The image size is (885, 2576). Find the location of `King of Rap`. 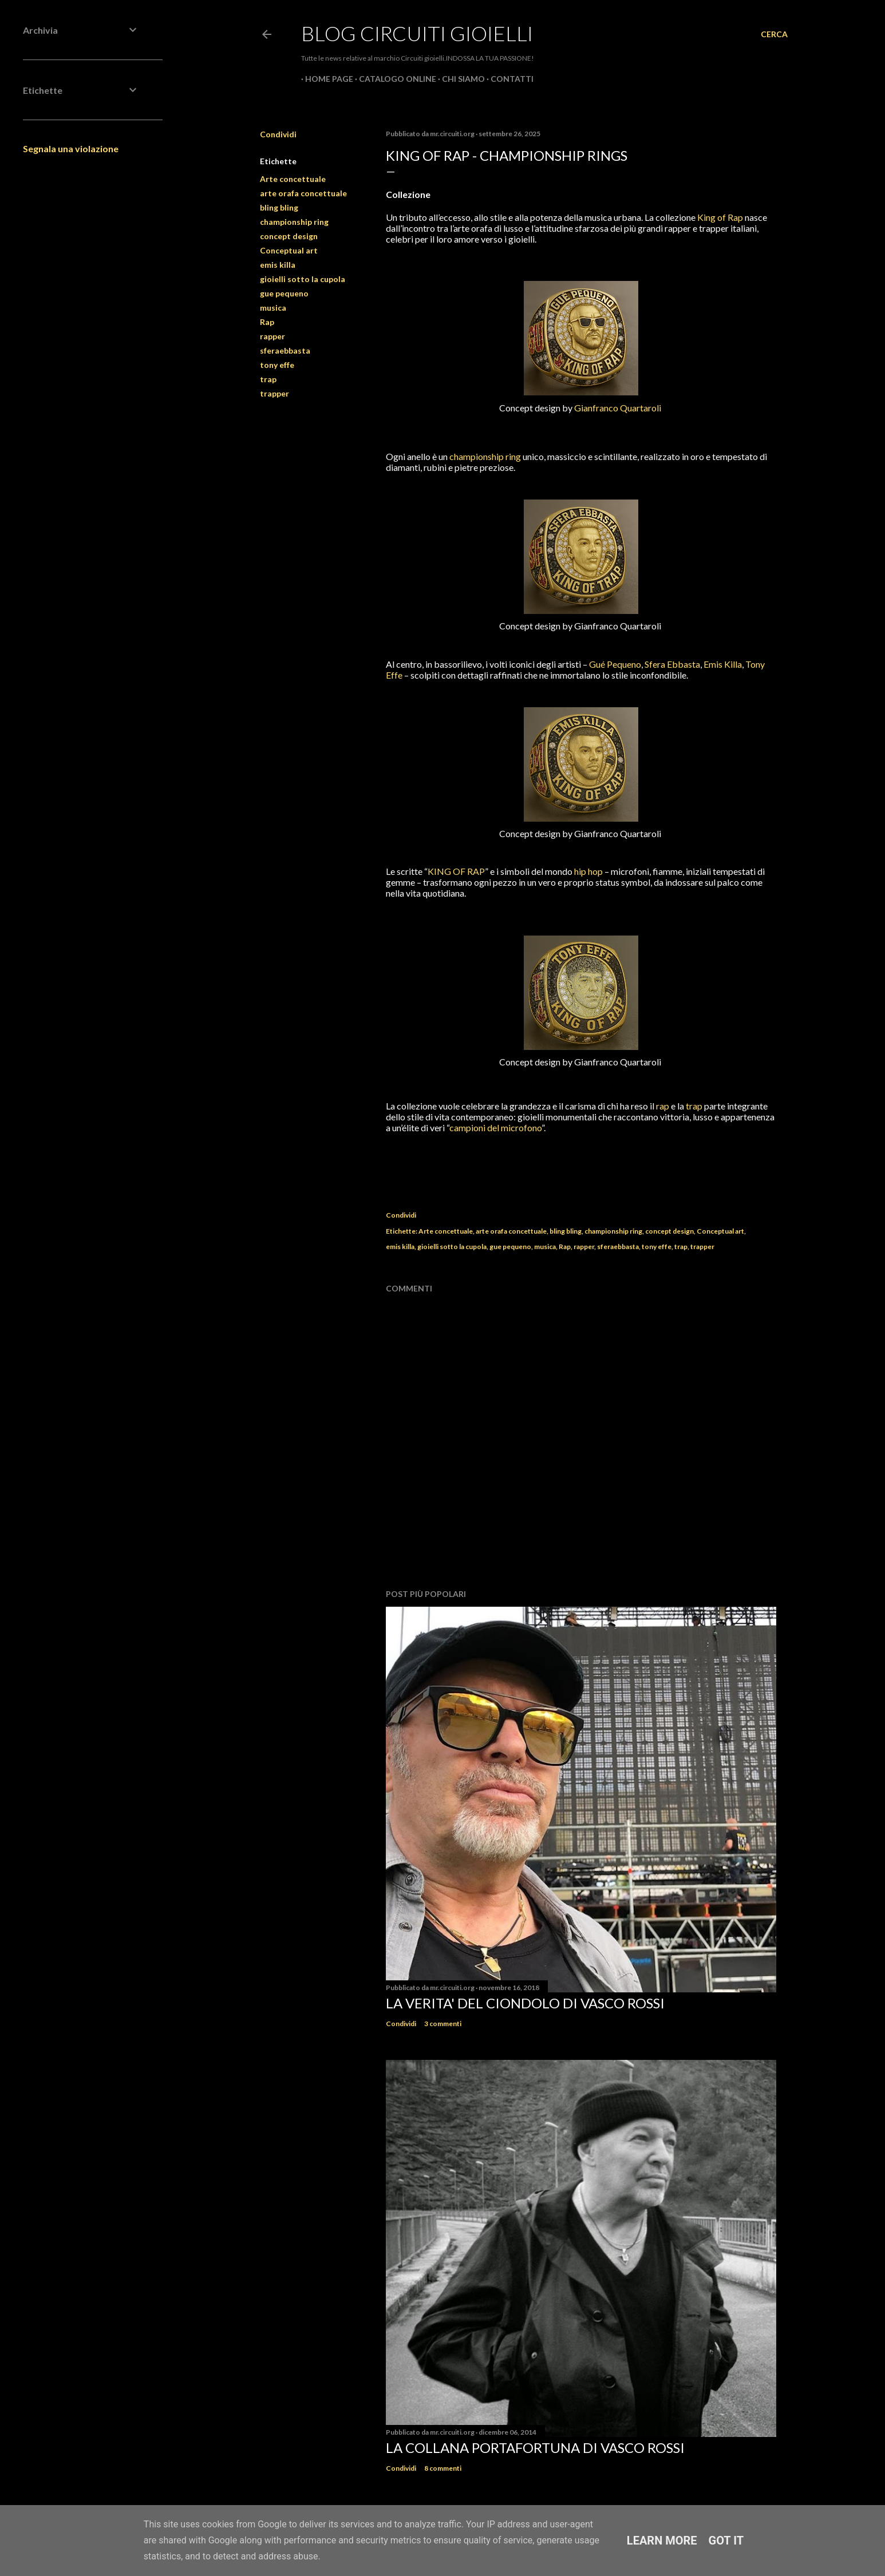

King of Rap is located at coordinates (720, 217).